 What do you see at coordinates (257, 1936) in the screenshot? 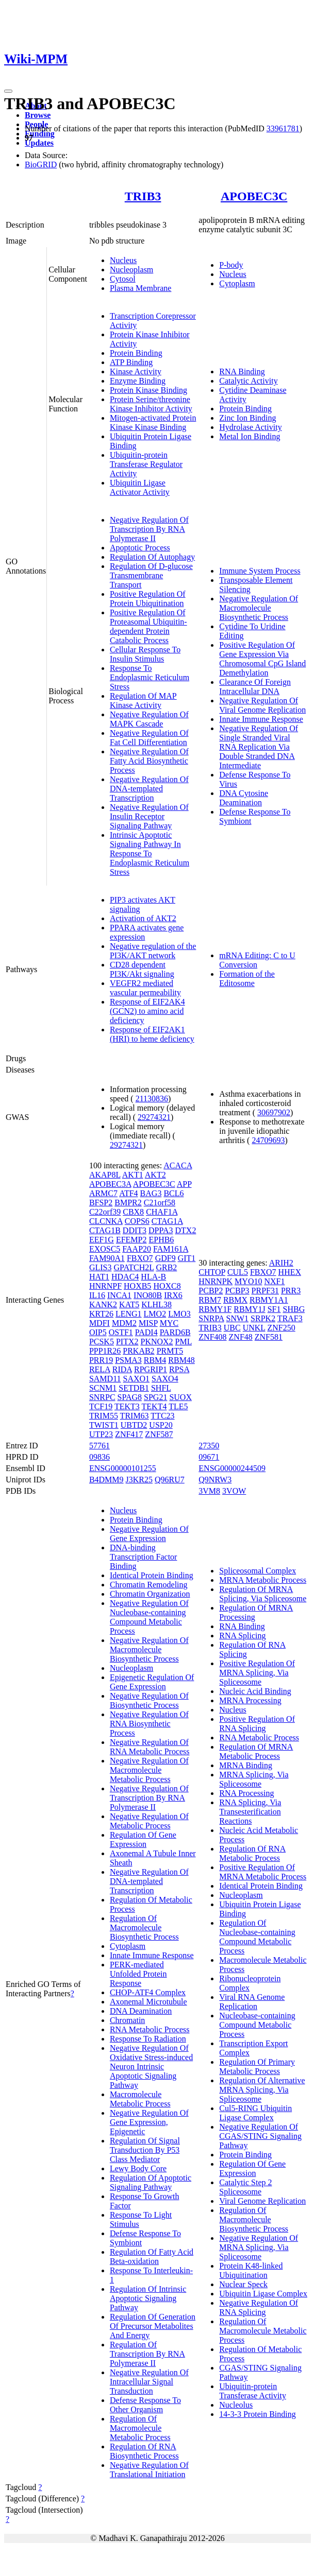
I see `Regulation Of Nucleobase-containing Compound Metabolic Process` at bounding box center [257, 1936].